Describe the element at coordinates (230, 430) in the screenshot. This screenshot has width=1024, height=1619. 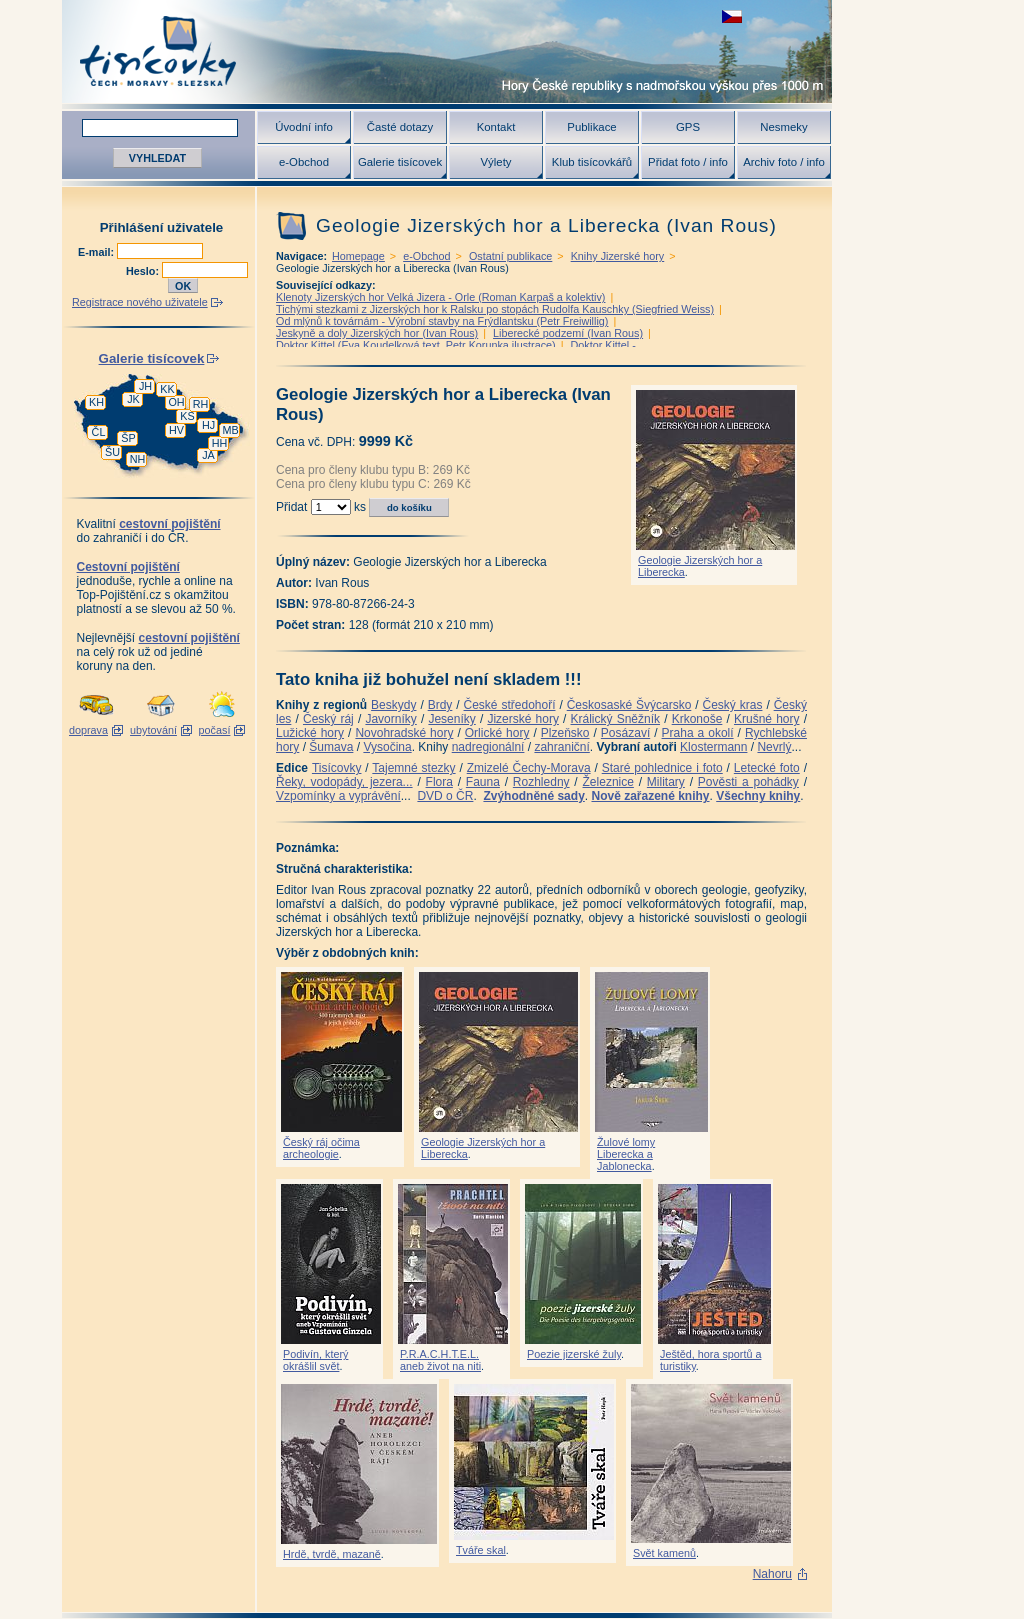
I see `MB` at that location.